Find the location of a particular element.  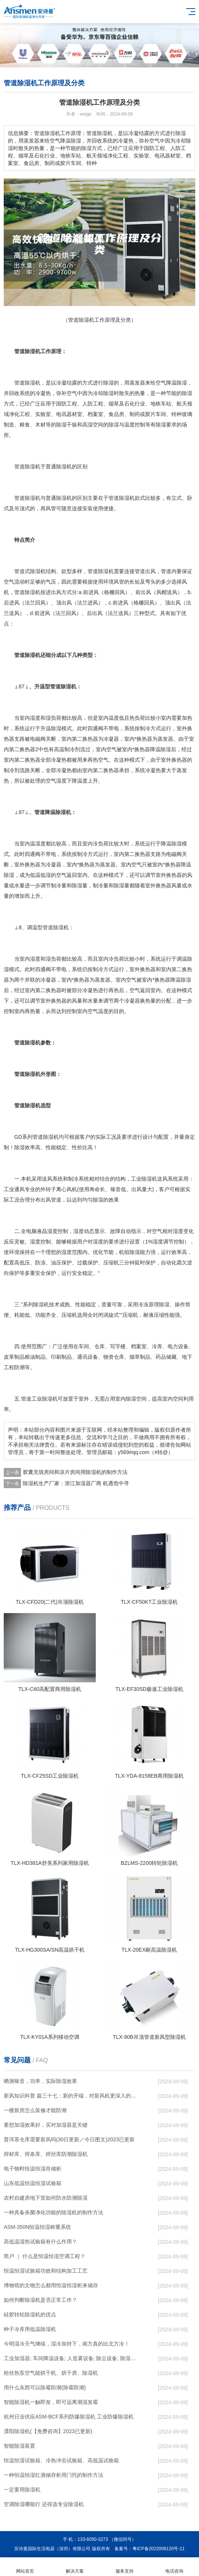

服务支持 is located at coordinates (124, 2567).